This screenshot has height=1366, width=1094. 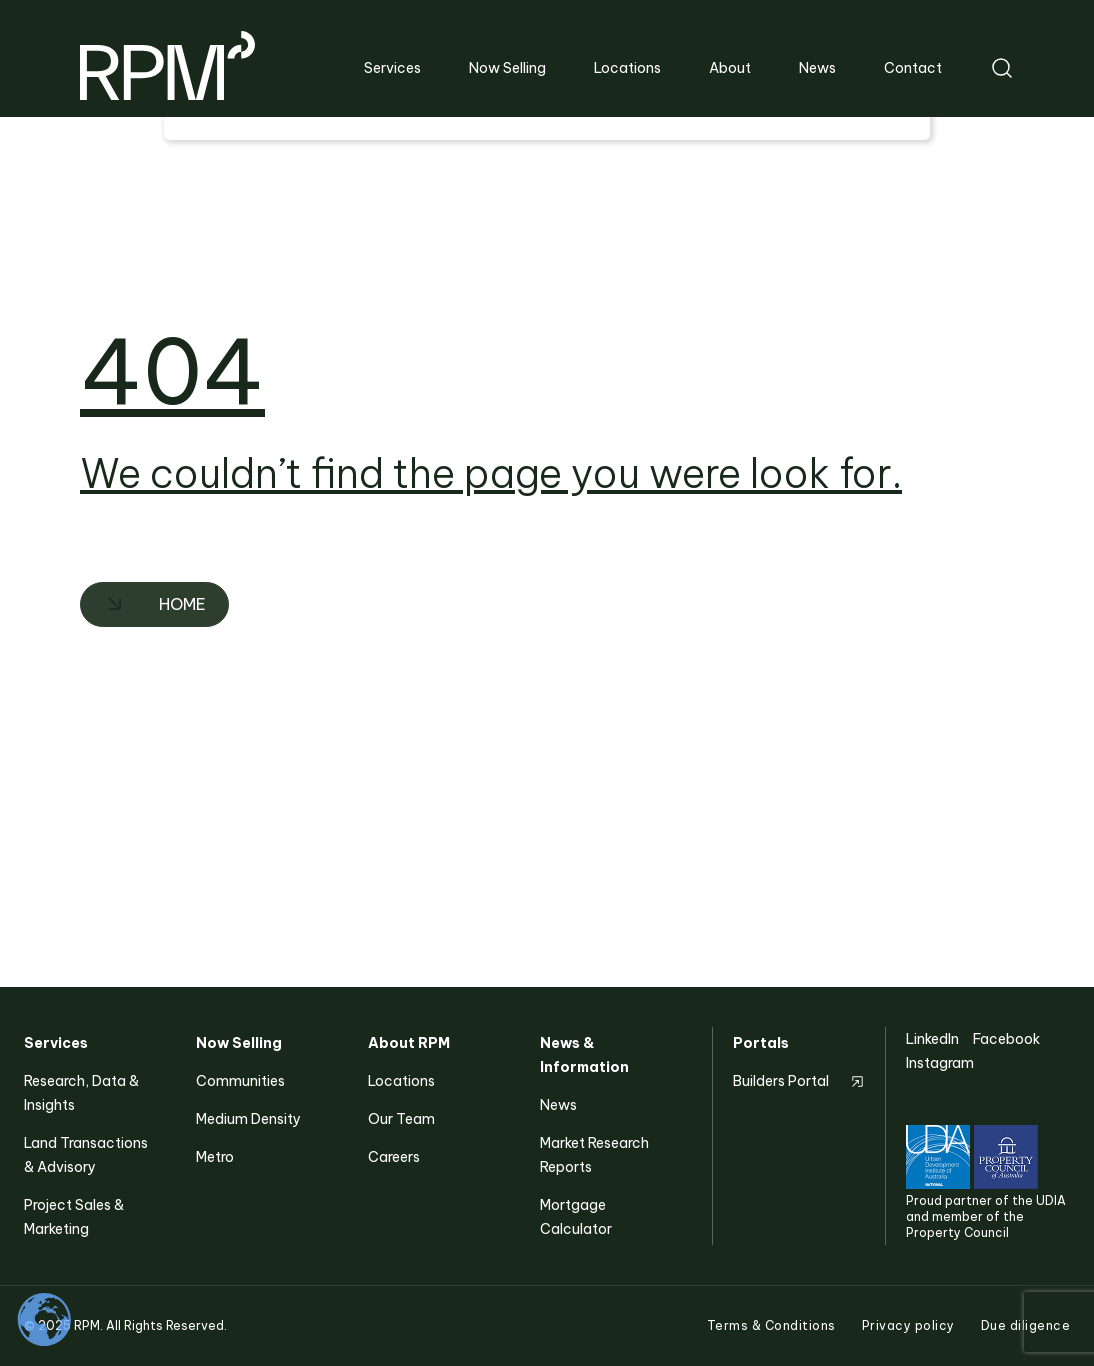 What do you see at coordinates (932, 1039) in the screenshot?
I see `LinkedIn` at bounding box center [932, 1039].